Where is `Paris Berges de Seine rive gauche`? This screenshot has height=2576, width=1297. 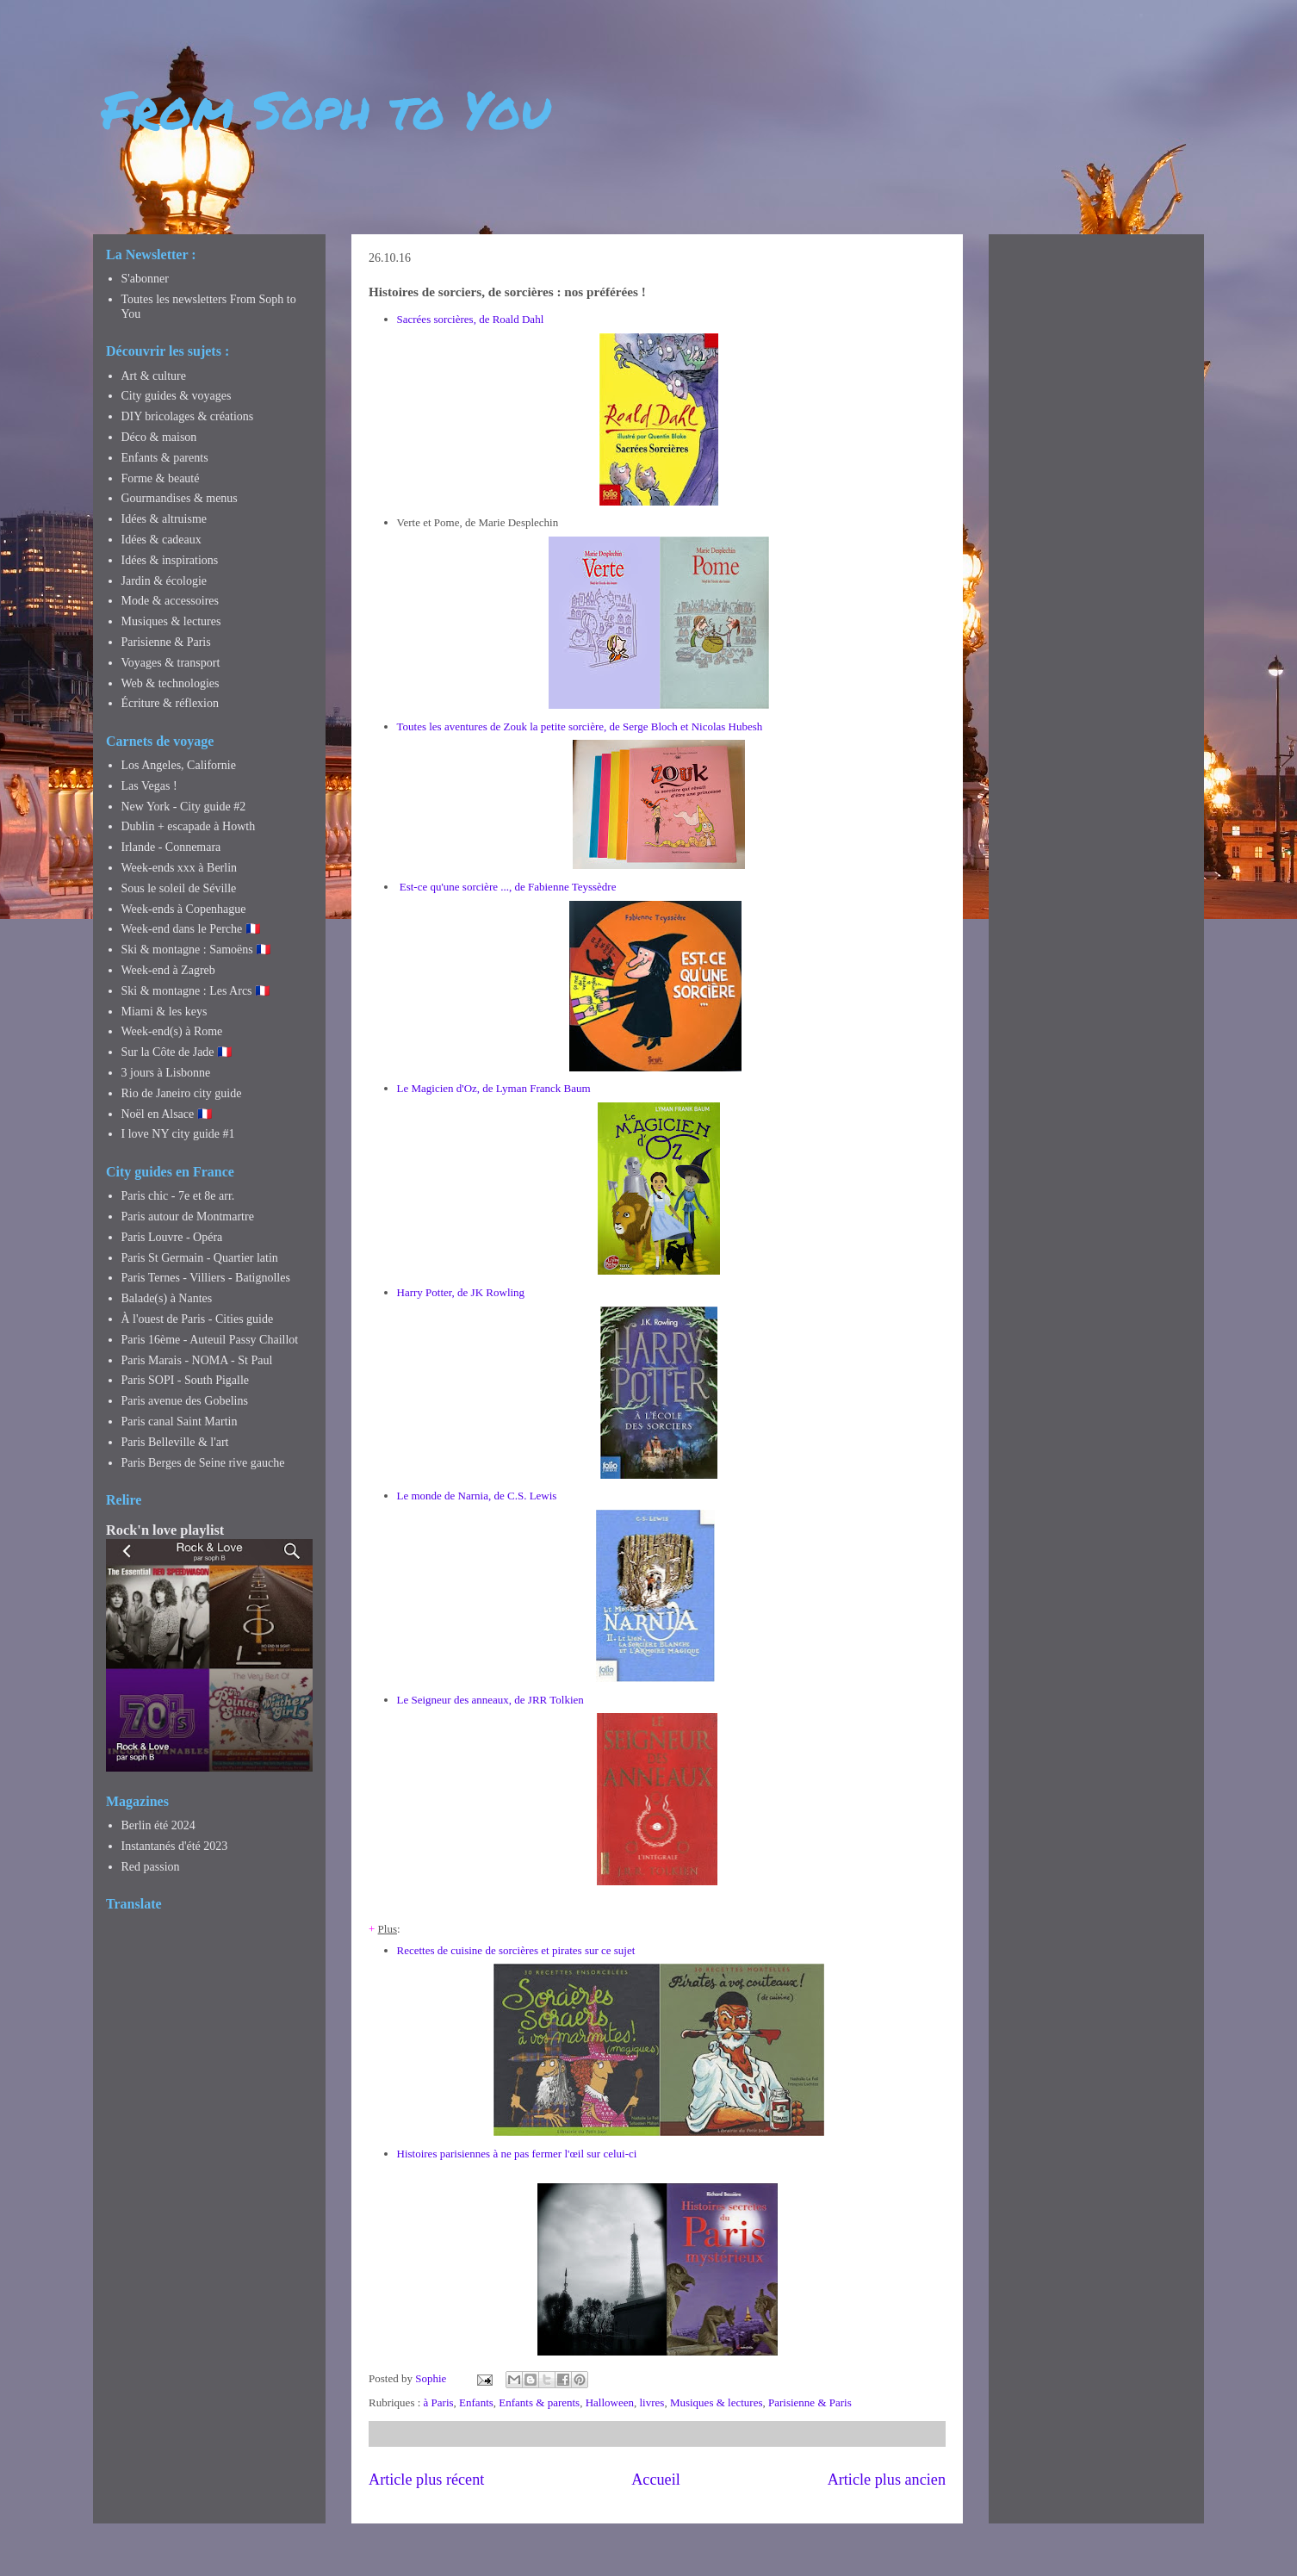
Paris Berges de Seine rive gauche is located at coordinates (203, 1462).